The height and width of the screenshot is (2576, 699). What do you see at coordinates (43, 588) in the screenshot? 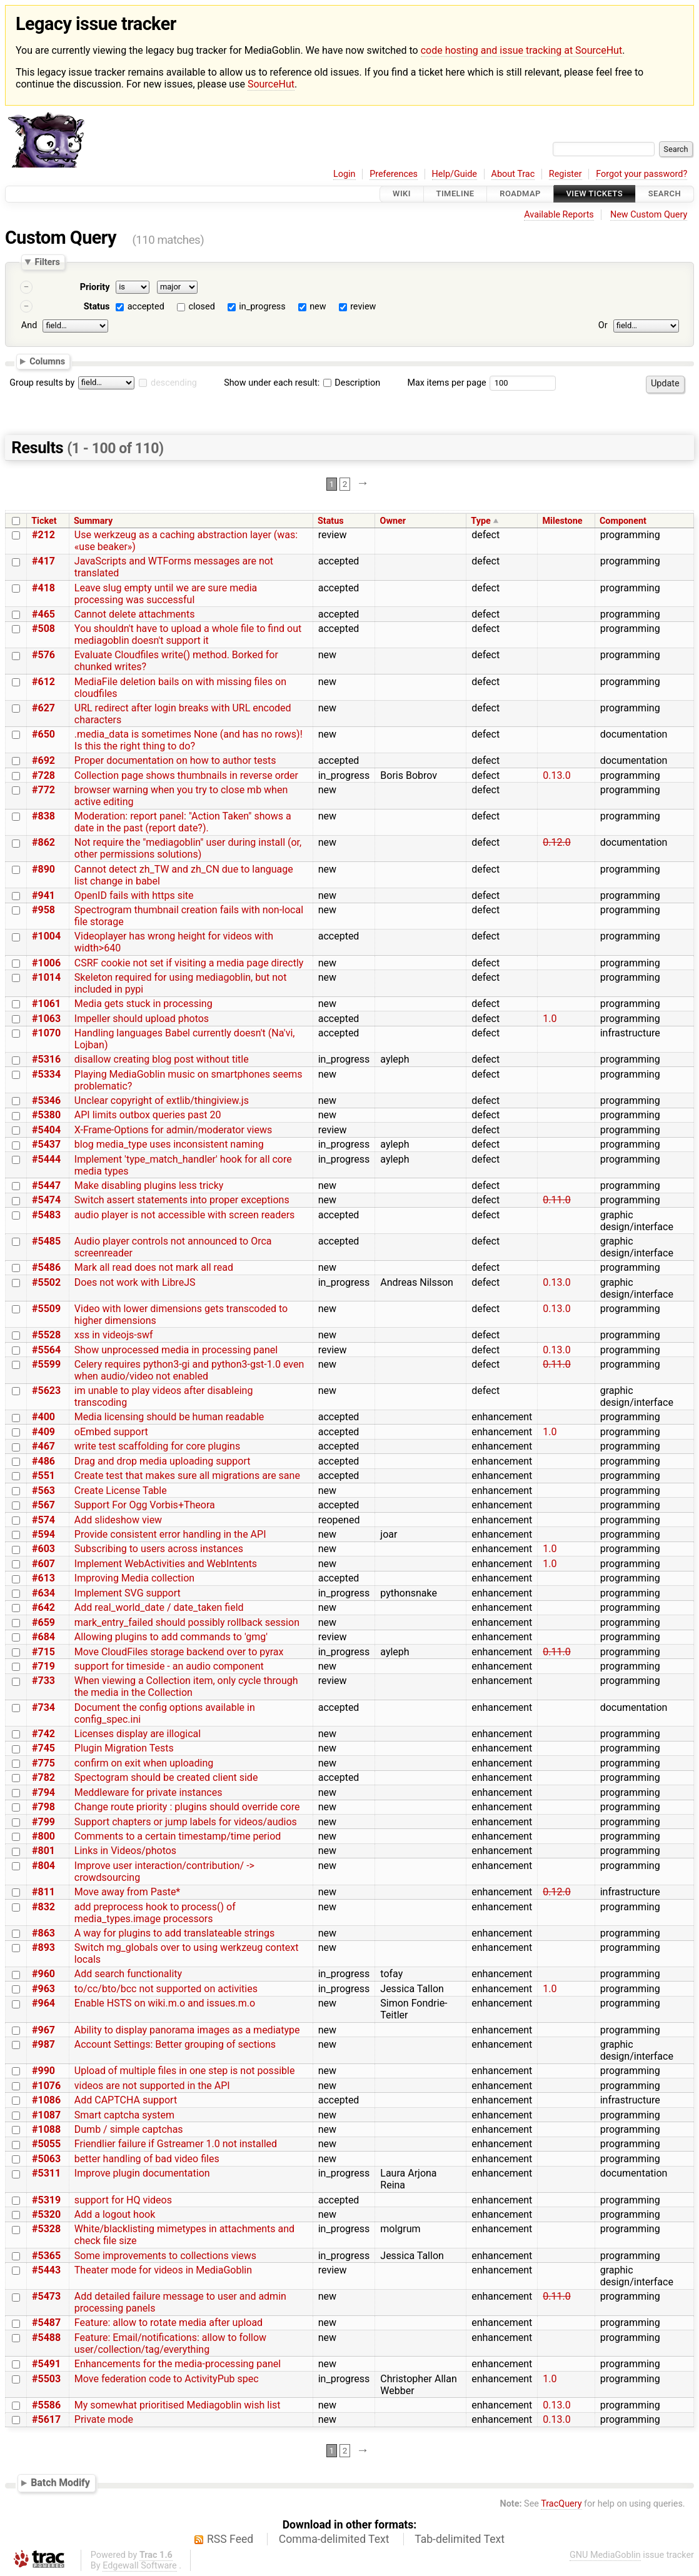
I see `#418` at bounding box center [43, 588].